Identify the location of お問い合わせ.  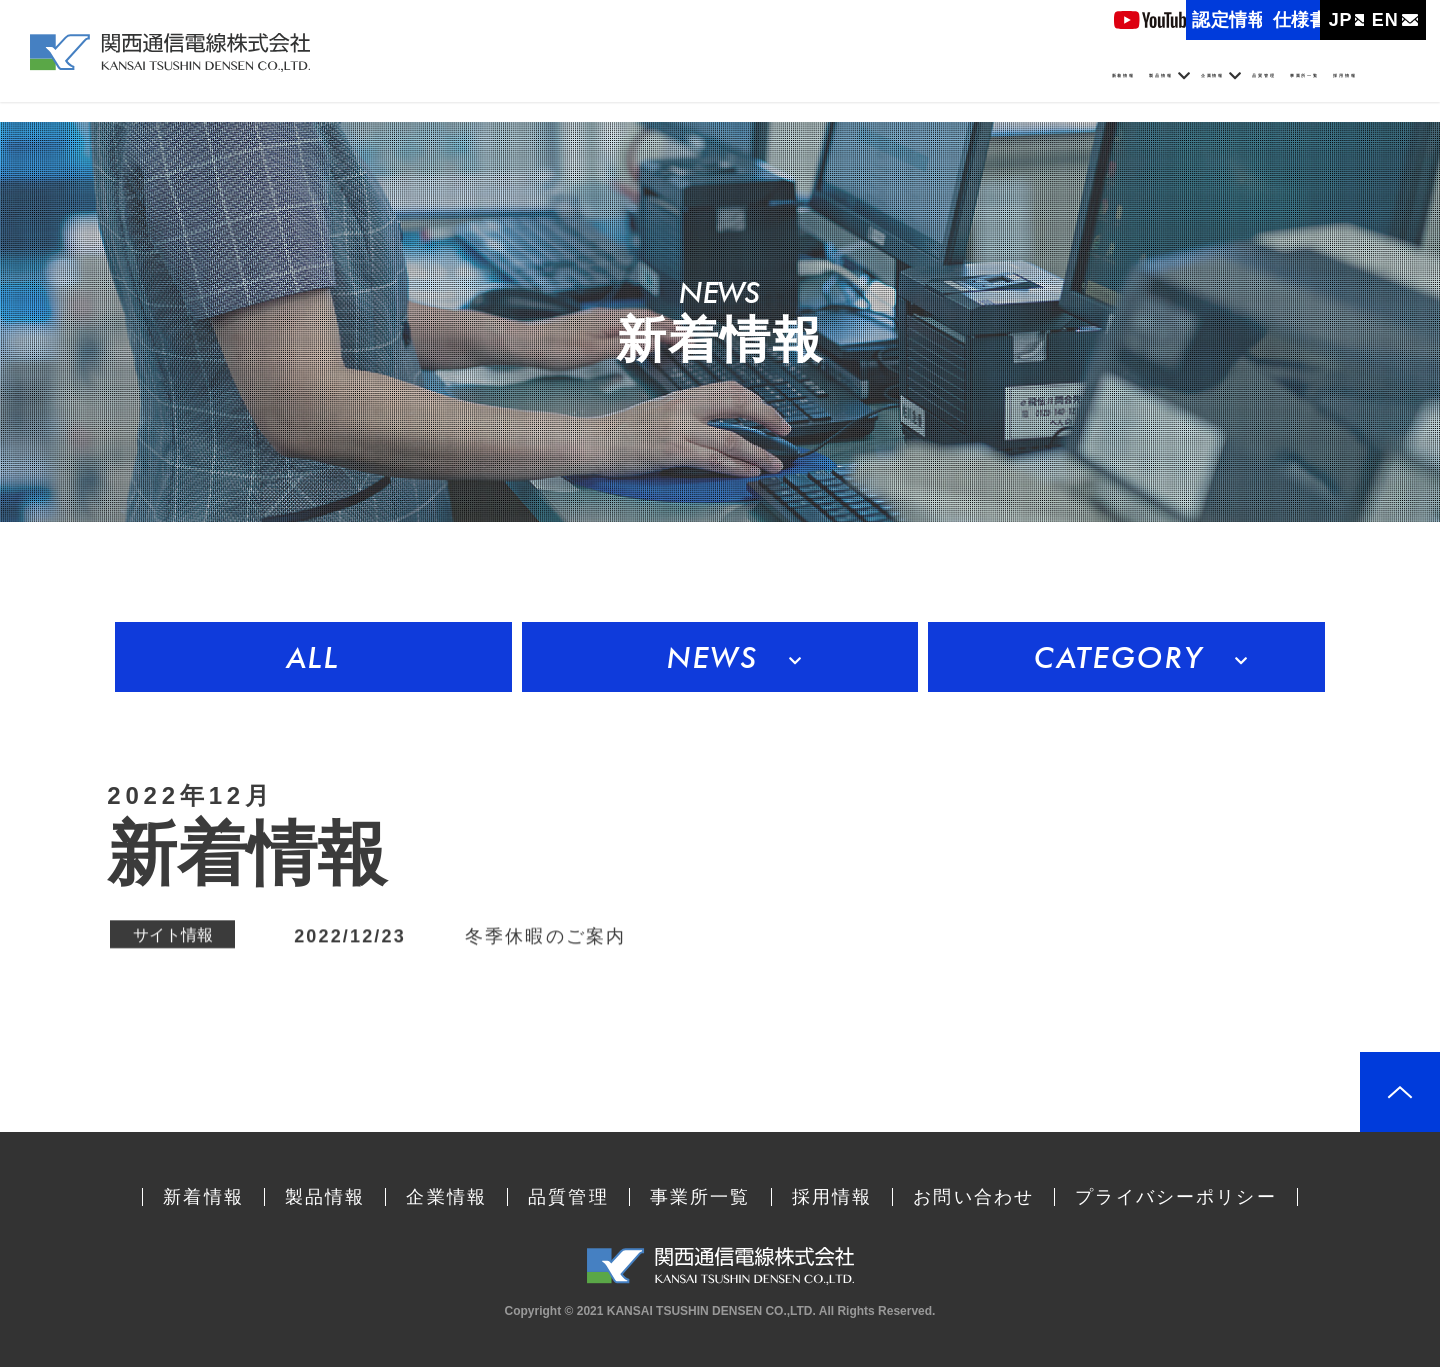
(973, 1197).